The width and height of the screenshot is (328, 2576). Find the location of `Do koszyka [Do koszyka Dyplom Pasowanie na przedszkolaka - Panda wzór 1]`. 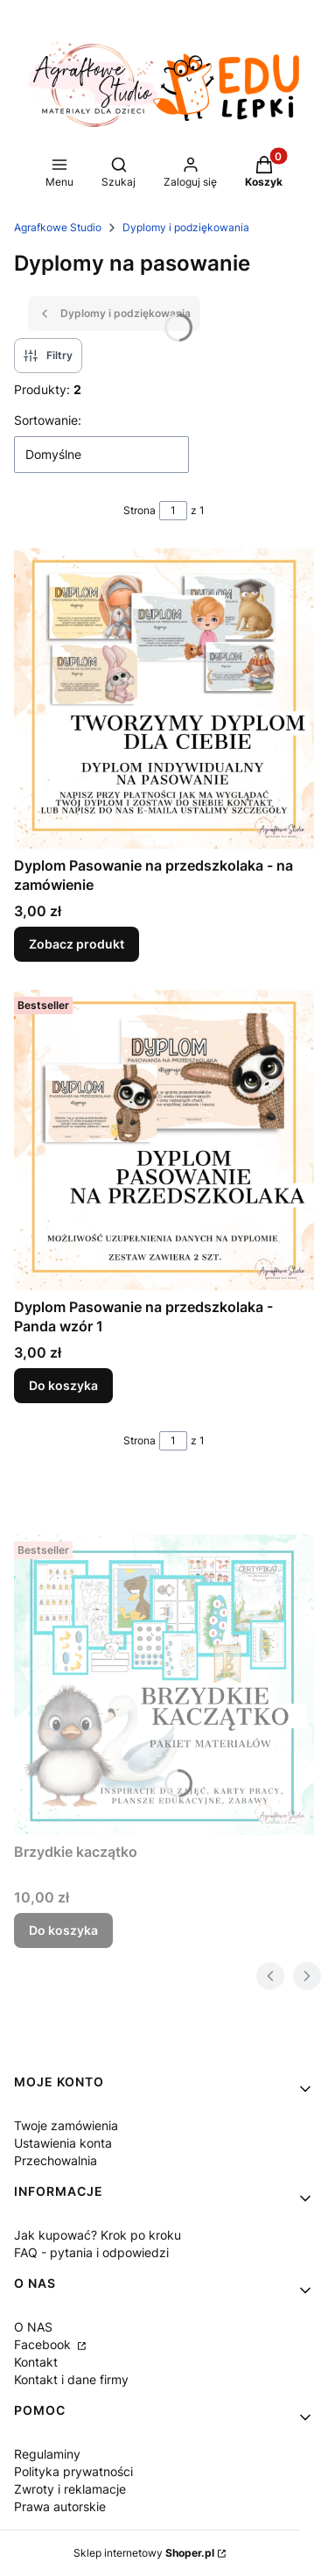

Do koszyka [Do koszyka Dyplom Pasowanie na przedszkolaka - Panda wzór 1] is located at coordinates (63, 1385).